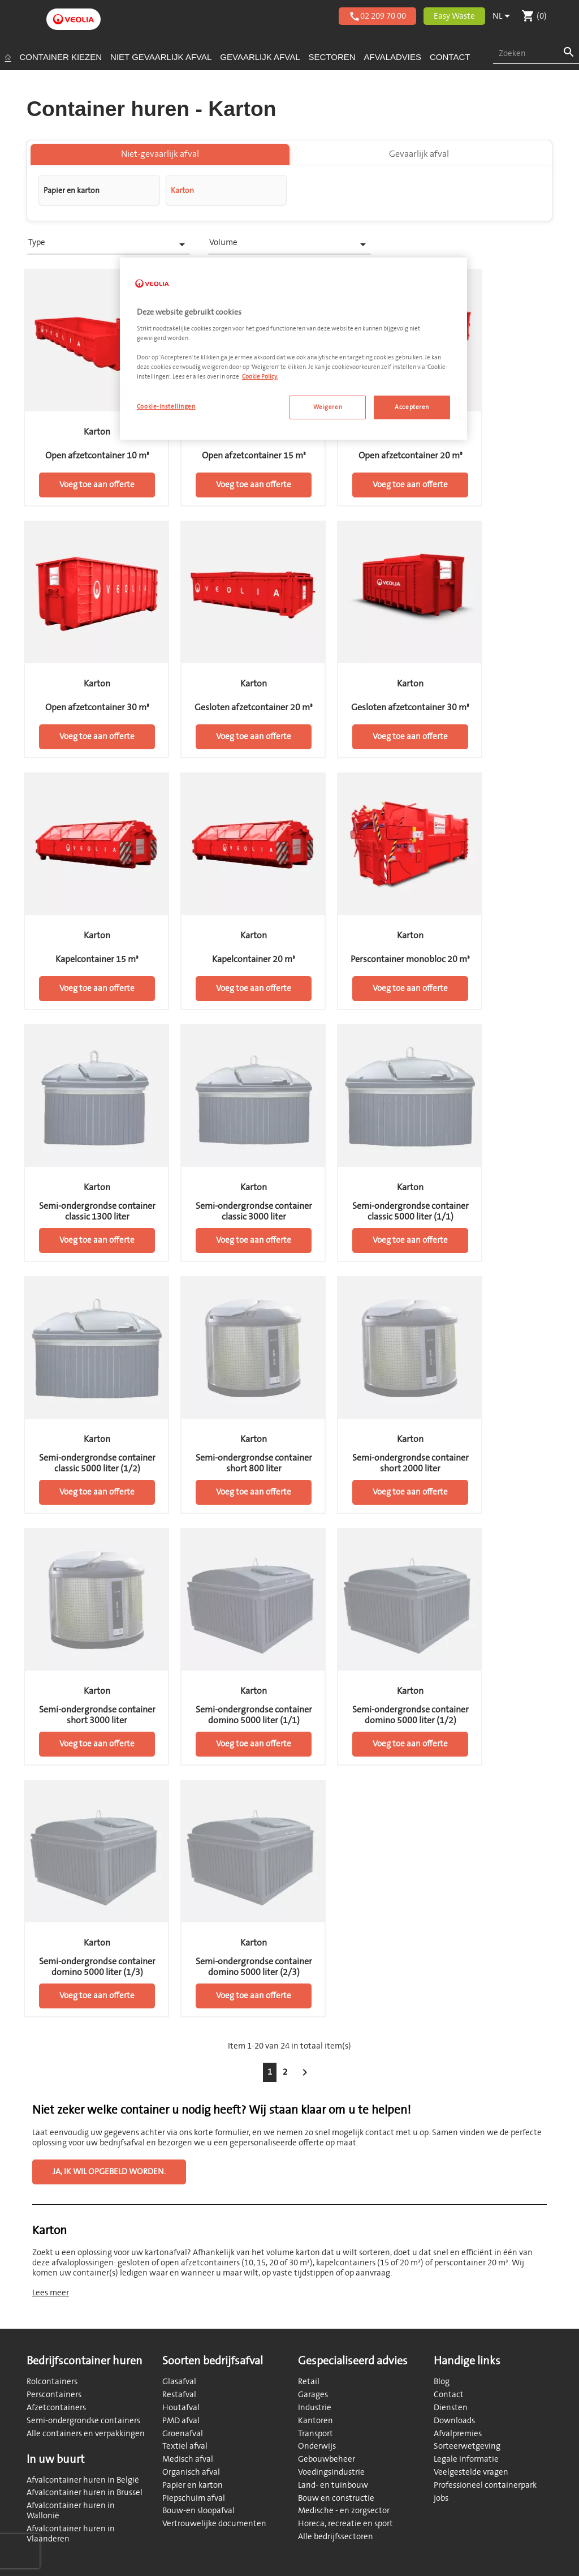  What do you see at coordinates (97, 487) in the screenshot?
I see `Voeg toe aan offerte` at bounding box center [97, 487].